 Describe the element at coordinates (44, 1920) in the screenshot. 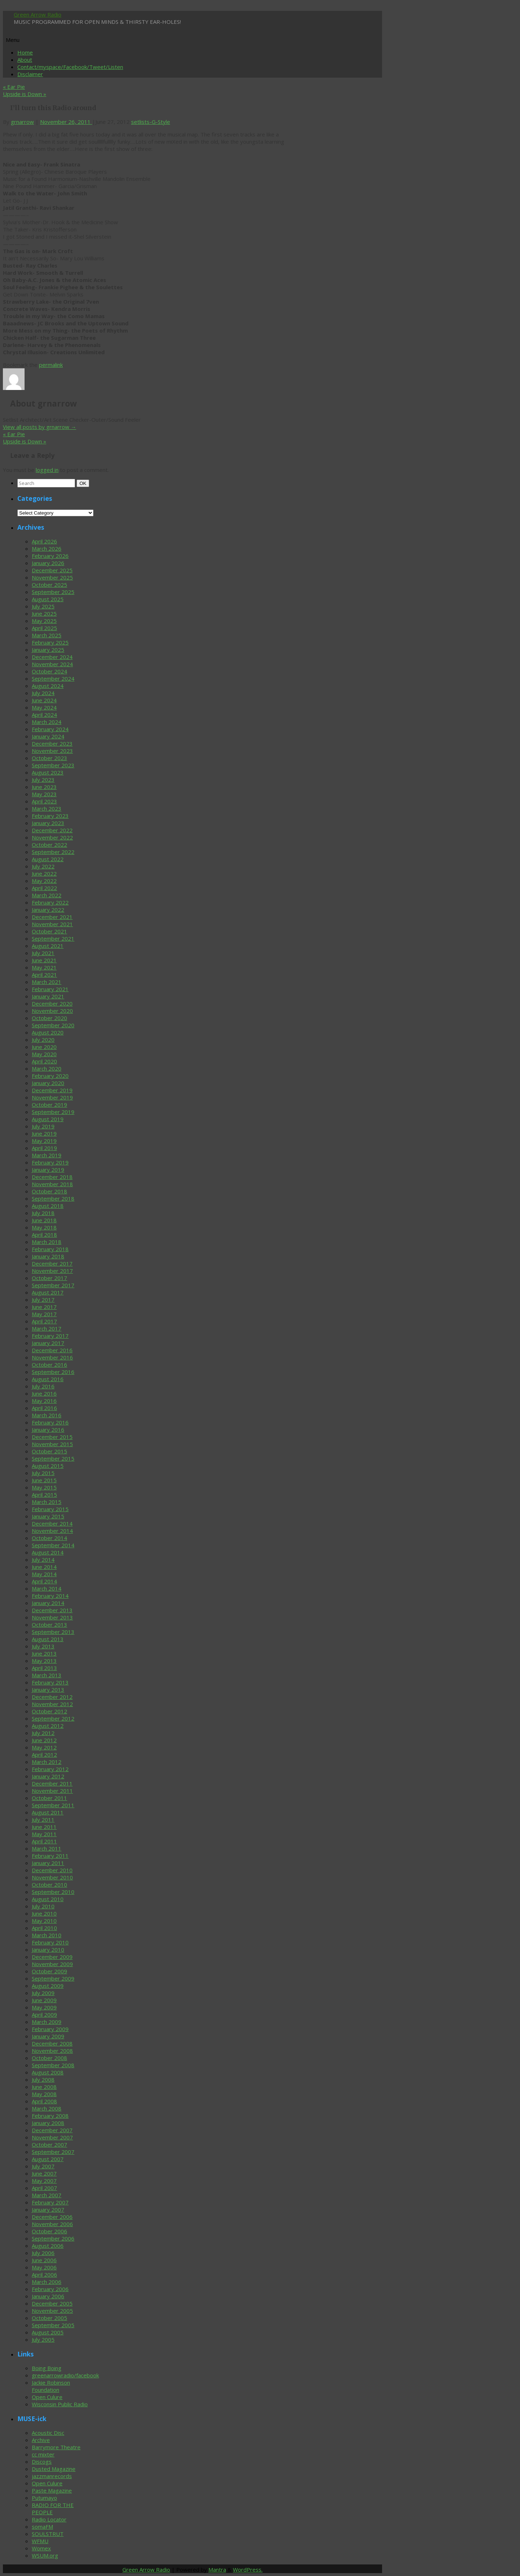

I see `May 2010` at that location.